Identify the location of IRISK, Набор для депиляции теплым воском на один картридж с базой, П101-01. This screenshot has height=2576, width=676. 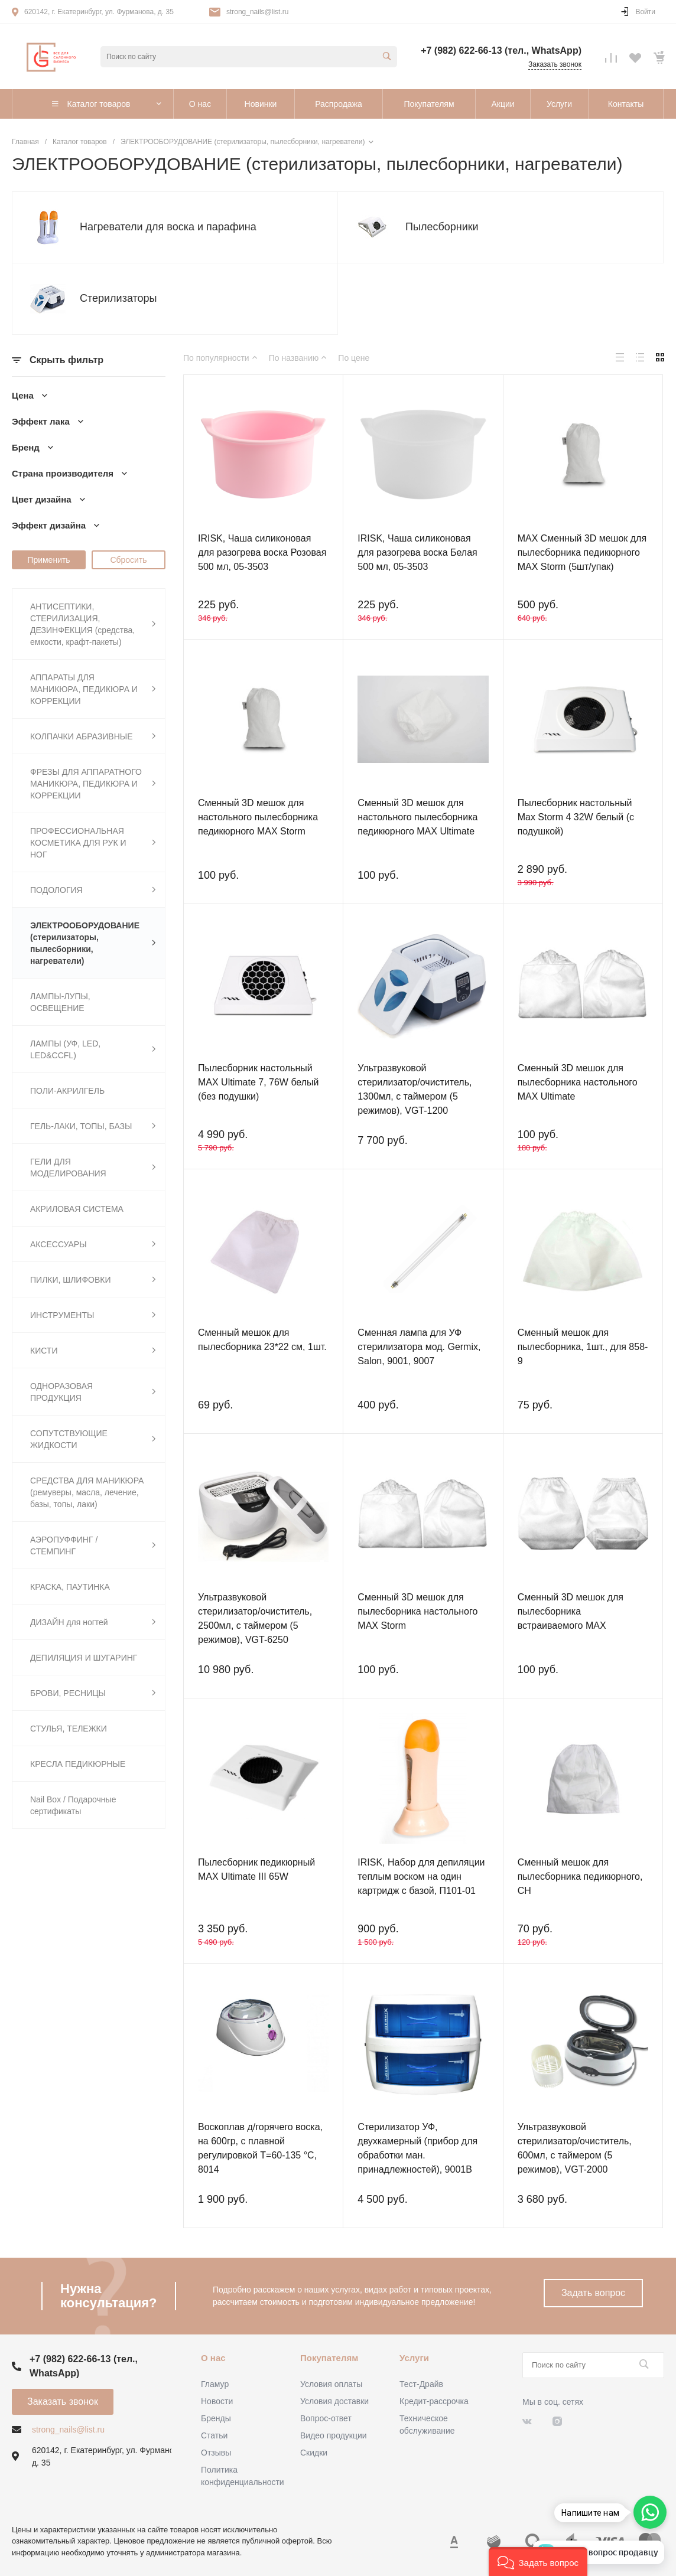
(421, 1876).